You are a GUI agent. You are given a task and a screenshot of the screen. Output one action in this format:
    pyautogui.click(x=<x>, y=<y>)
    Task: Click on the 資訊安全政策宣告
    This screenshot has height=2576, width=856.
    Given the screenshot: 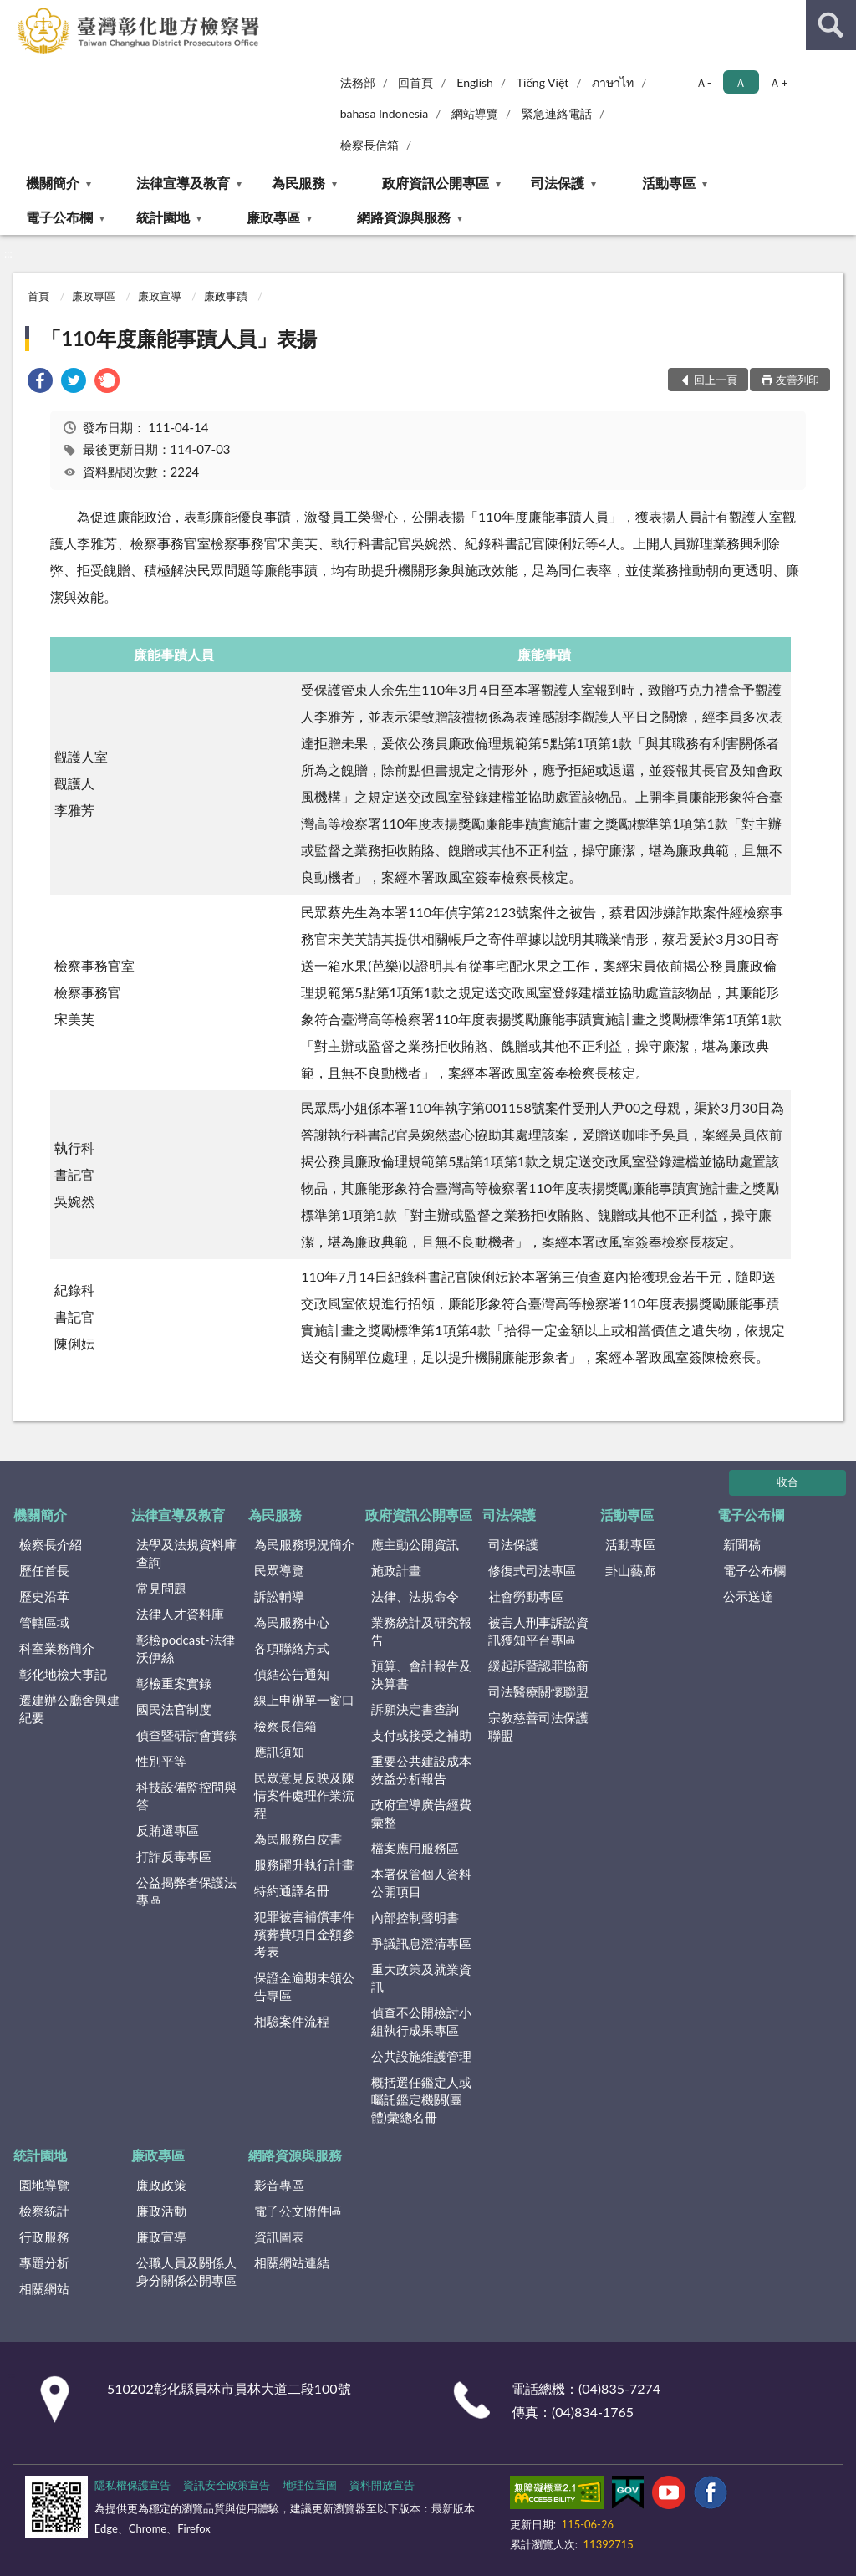 What is the action you would take?
    pyautogui.click(x=226, y=2485)
    